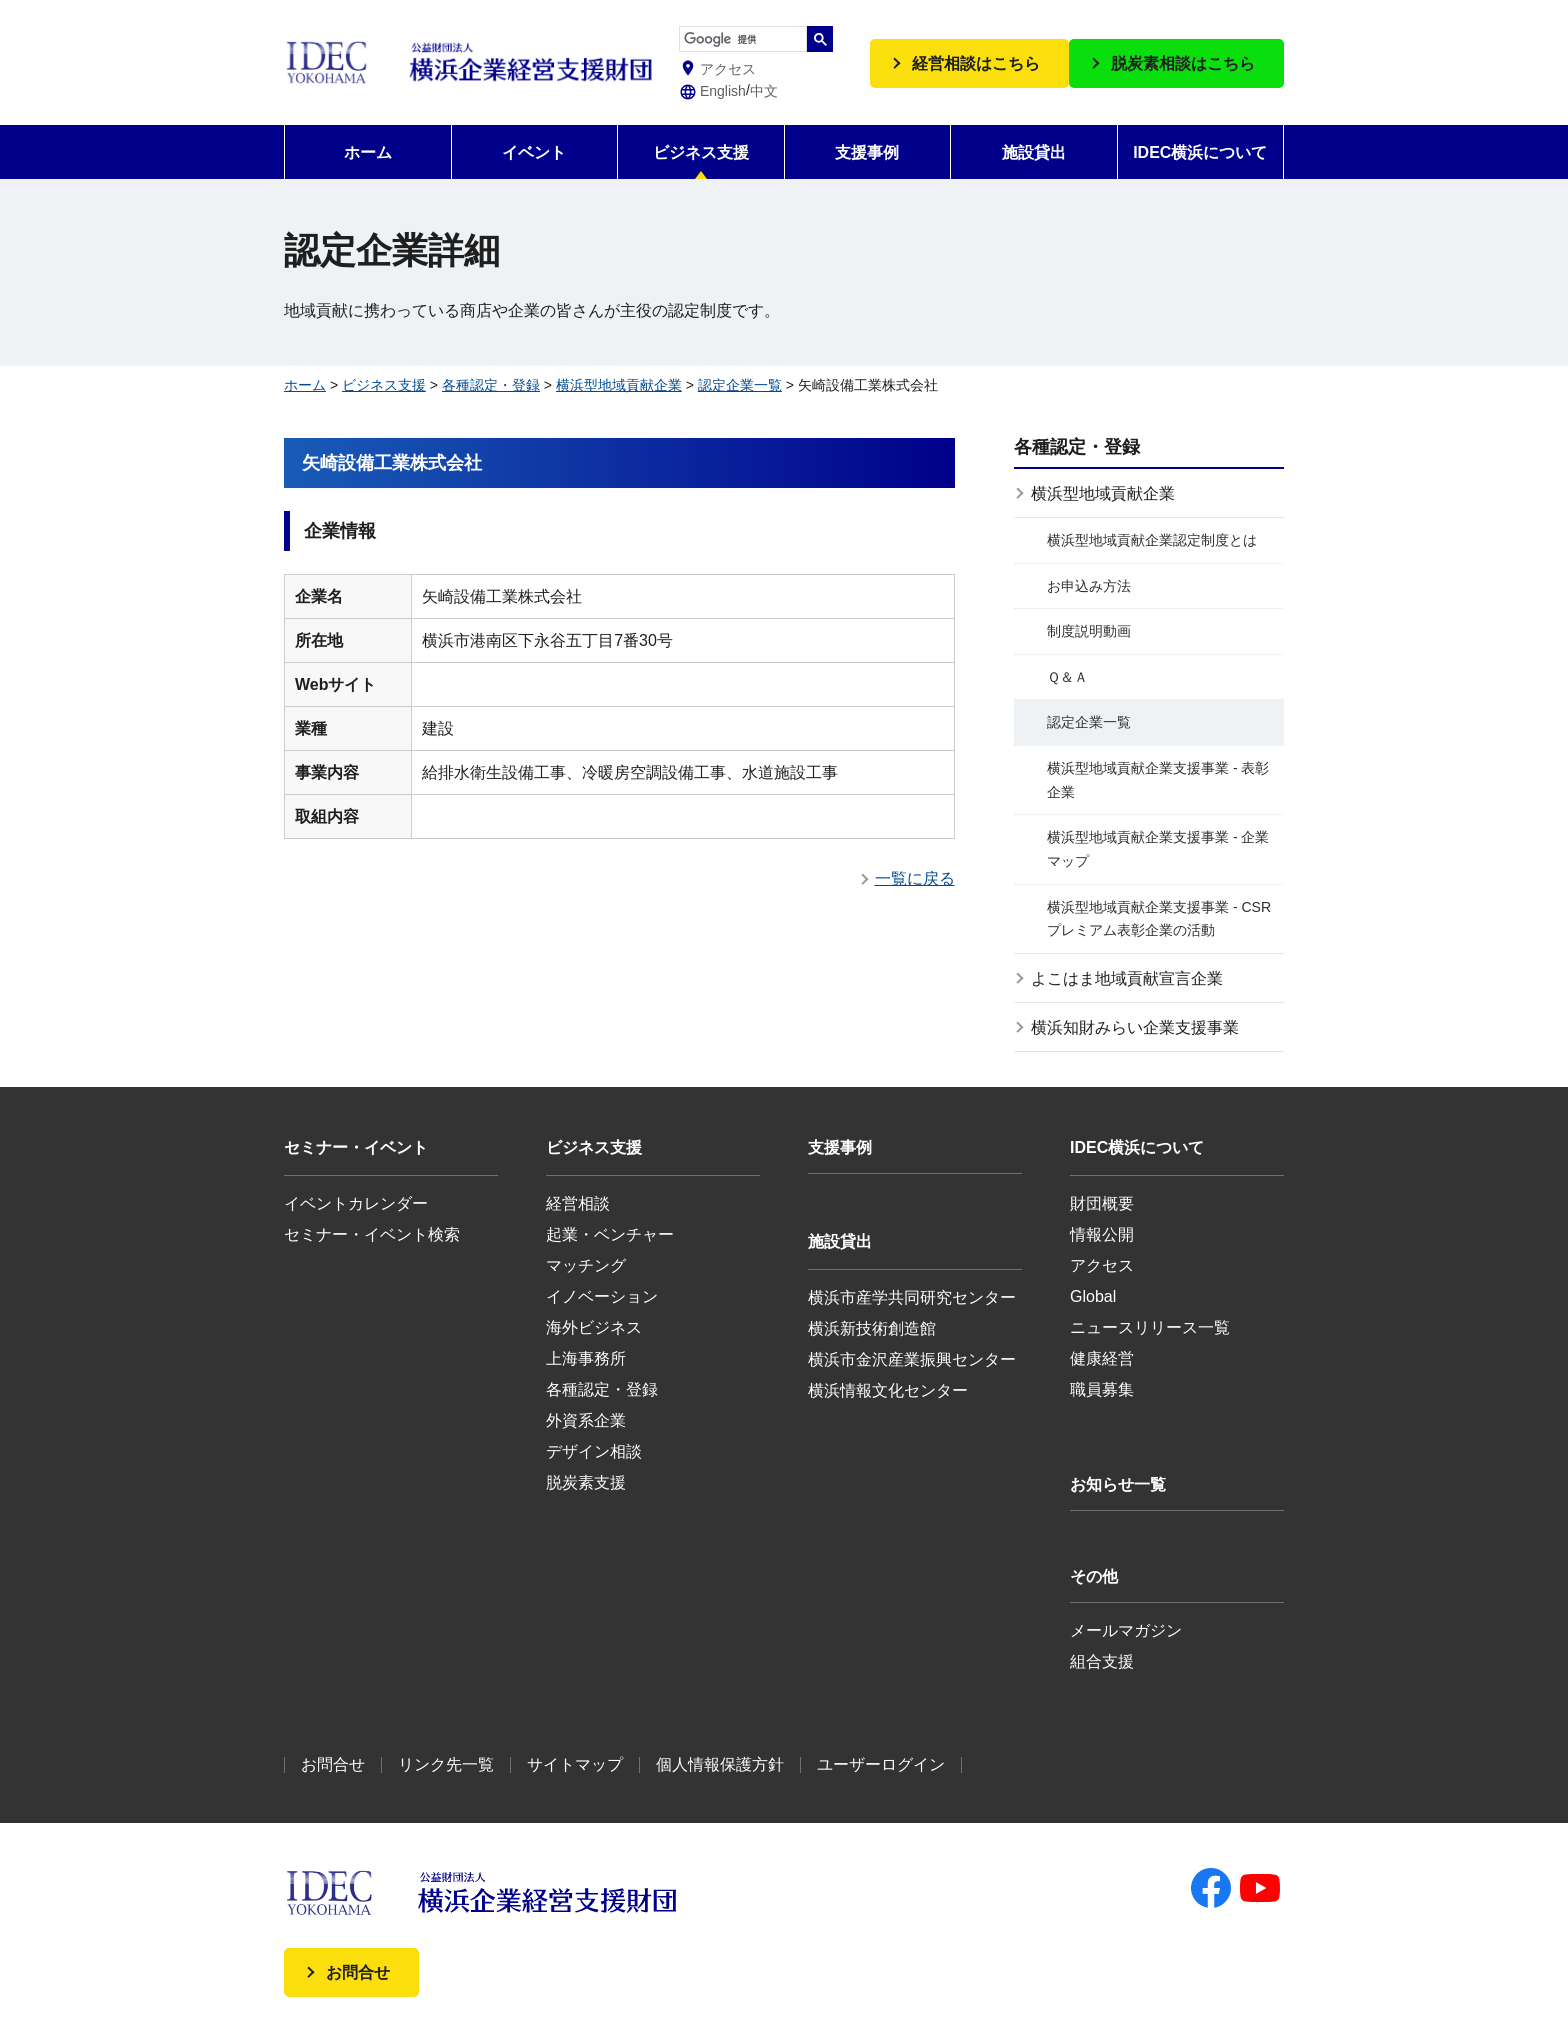  I want to click on お知らせ一覧, so click(1118, 1484).